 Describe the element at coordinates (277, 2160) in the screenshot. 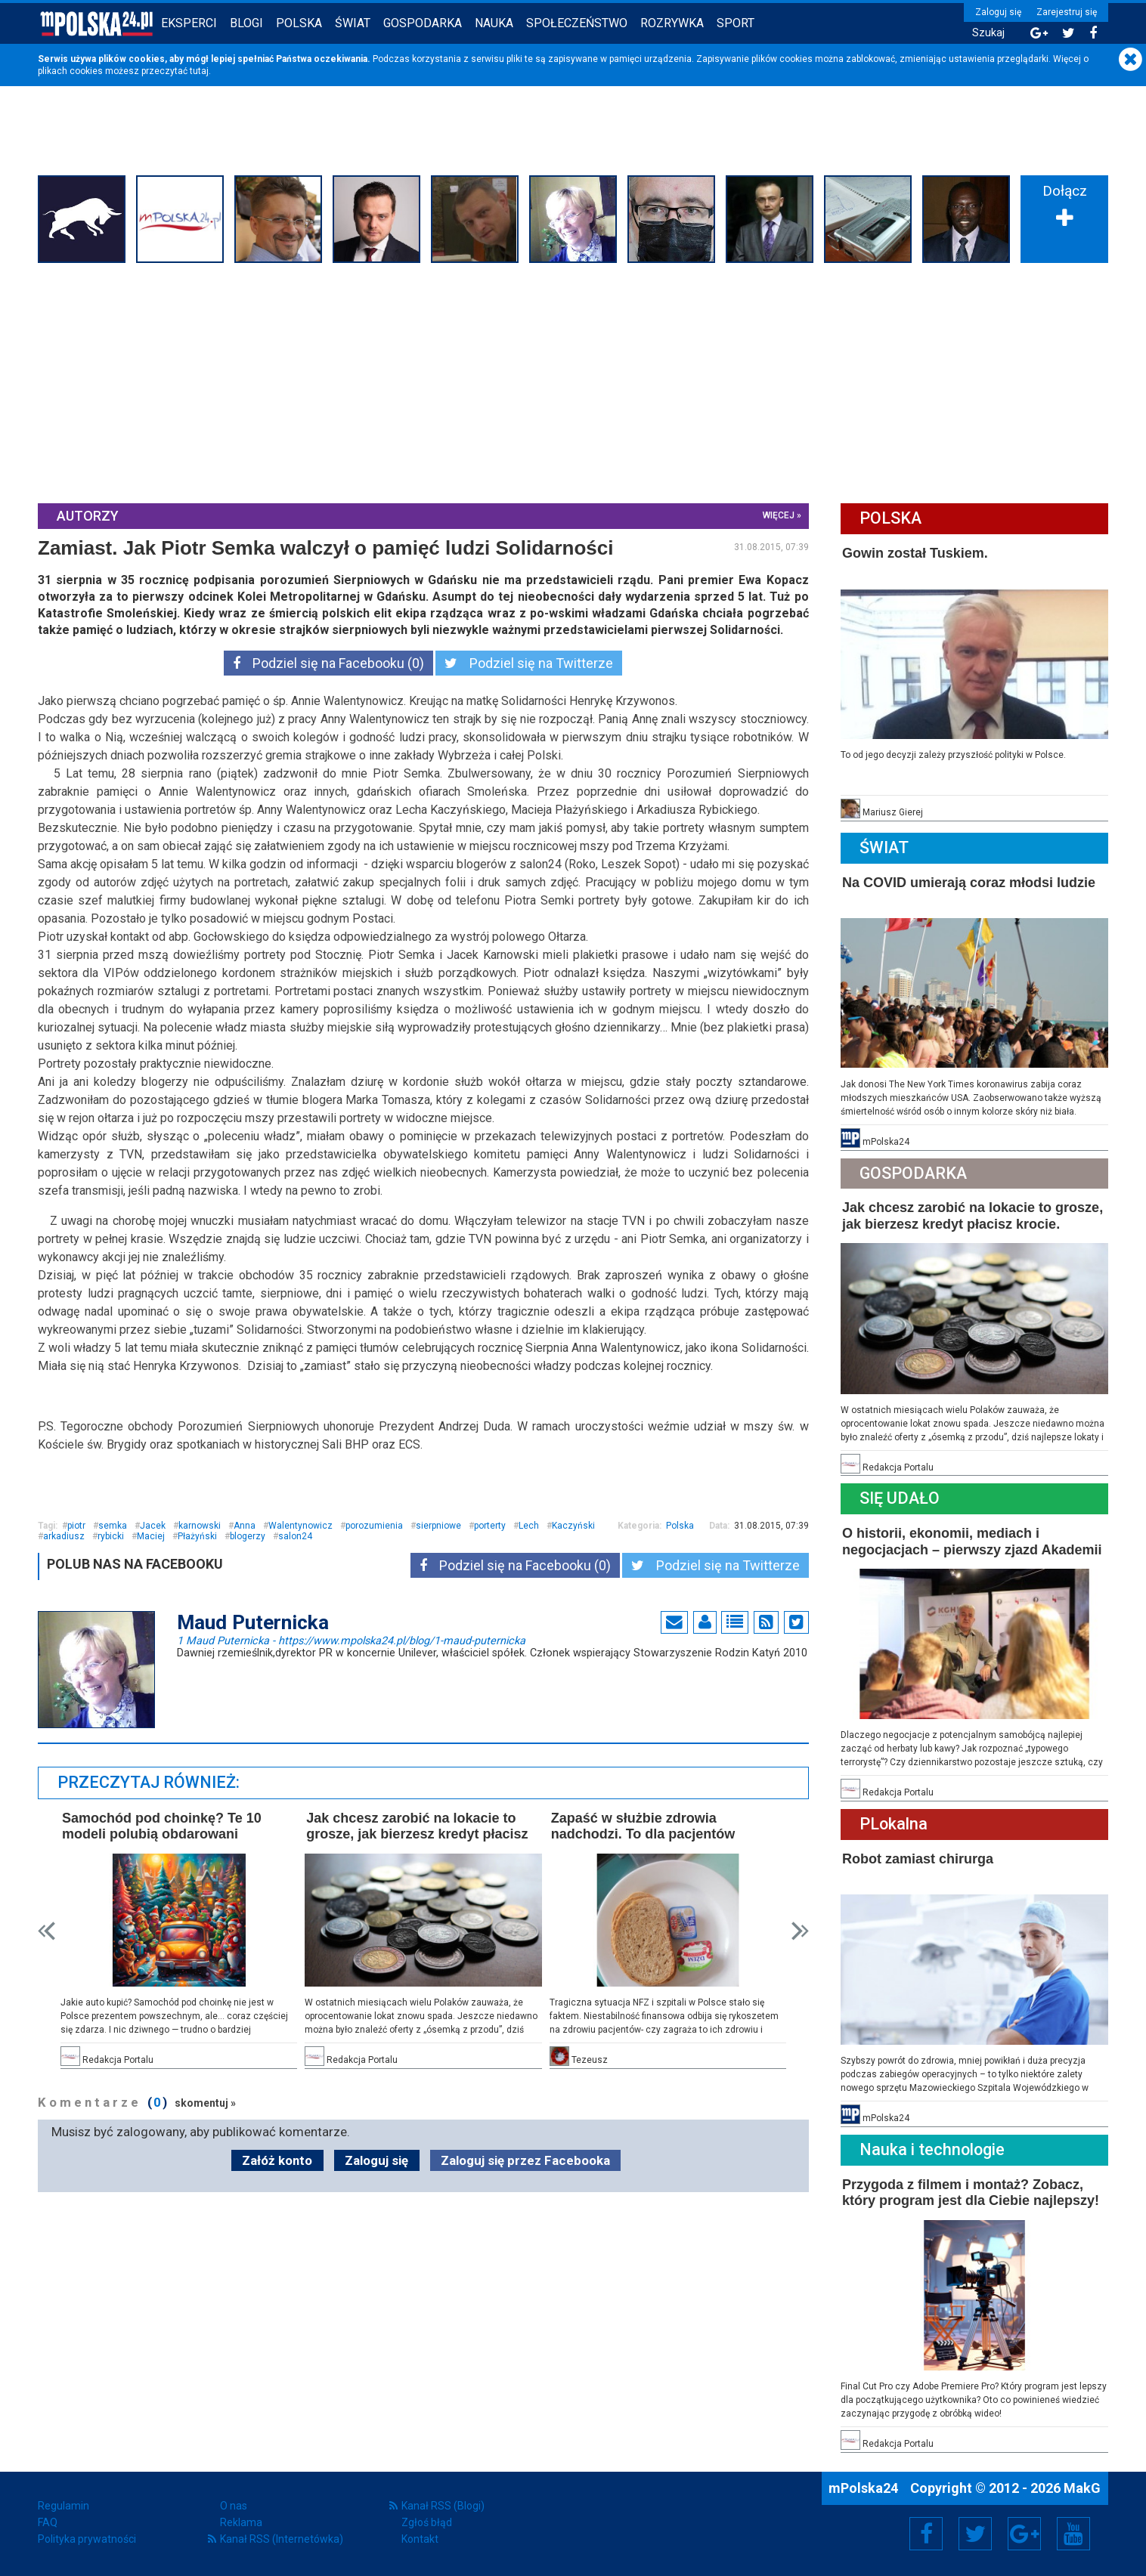

I see `Załóż konto` at that location.